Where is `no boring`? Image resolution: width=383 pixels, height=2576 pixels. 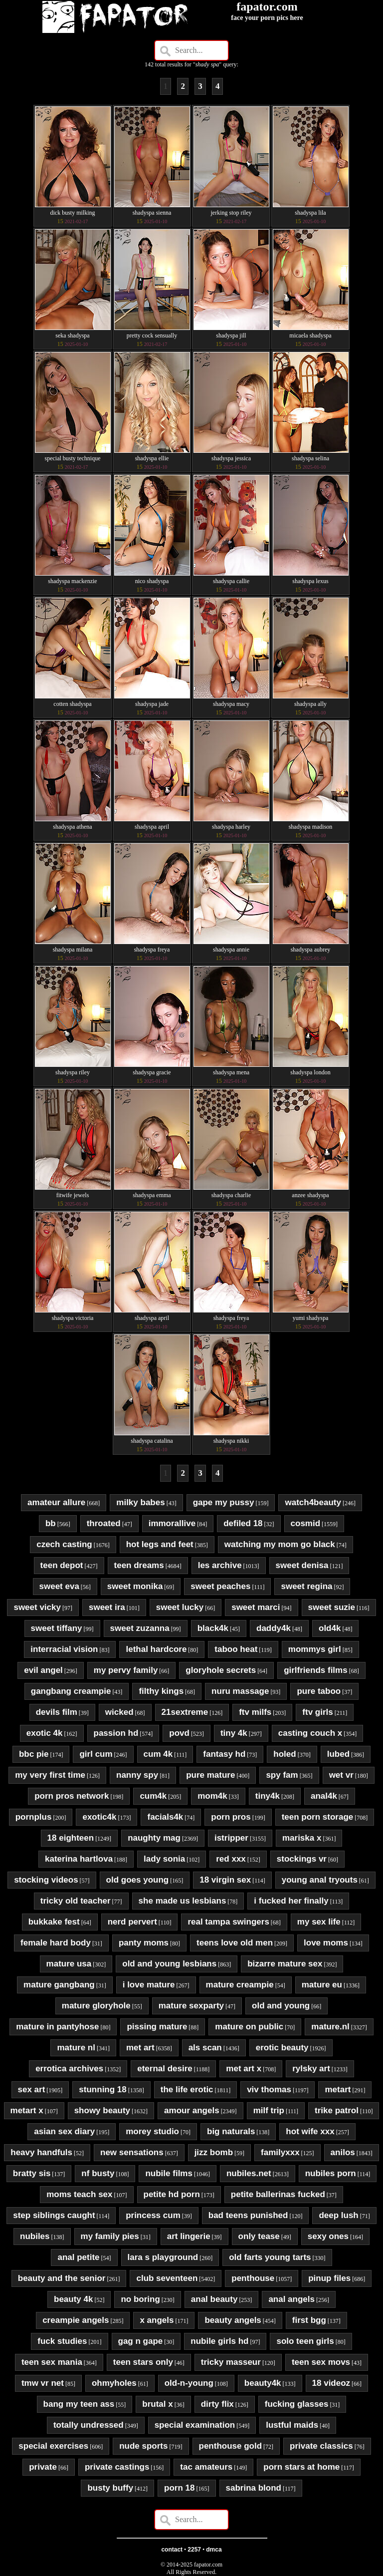 no boring is located at coordinates (140, 2299).